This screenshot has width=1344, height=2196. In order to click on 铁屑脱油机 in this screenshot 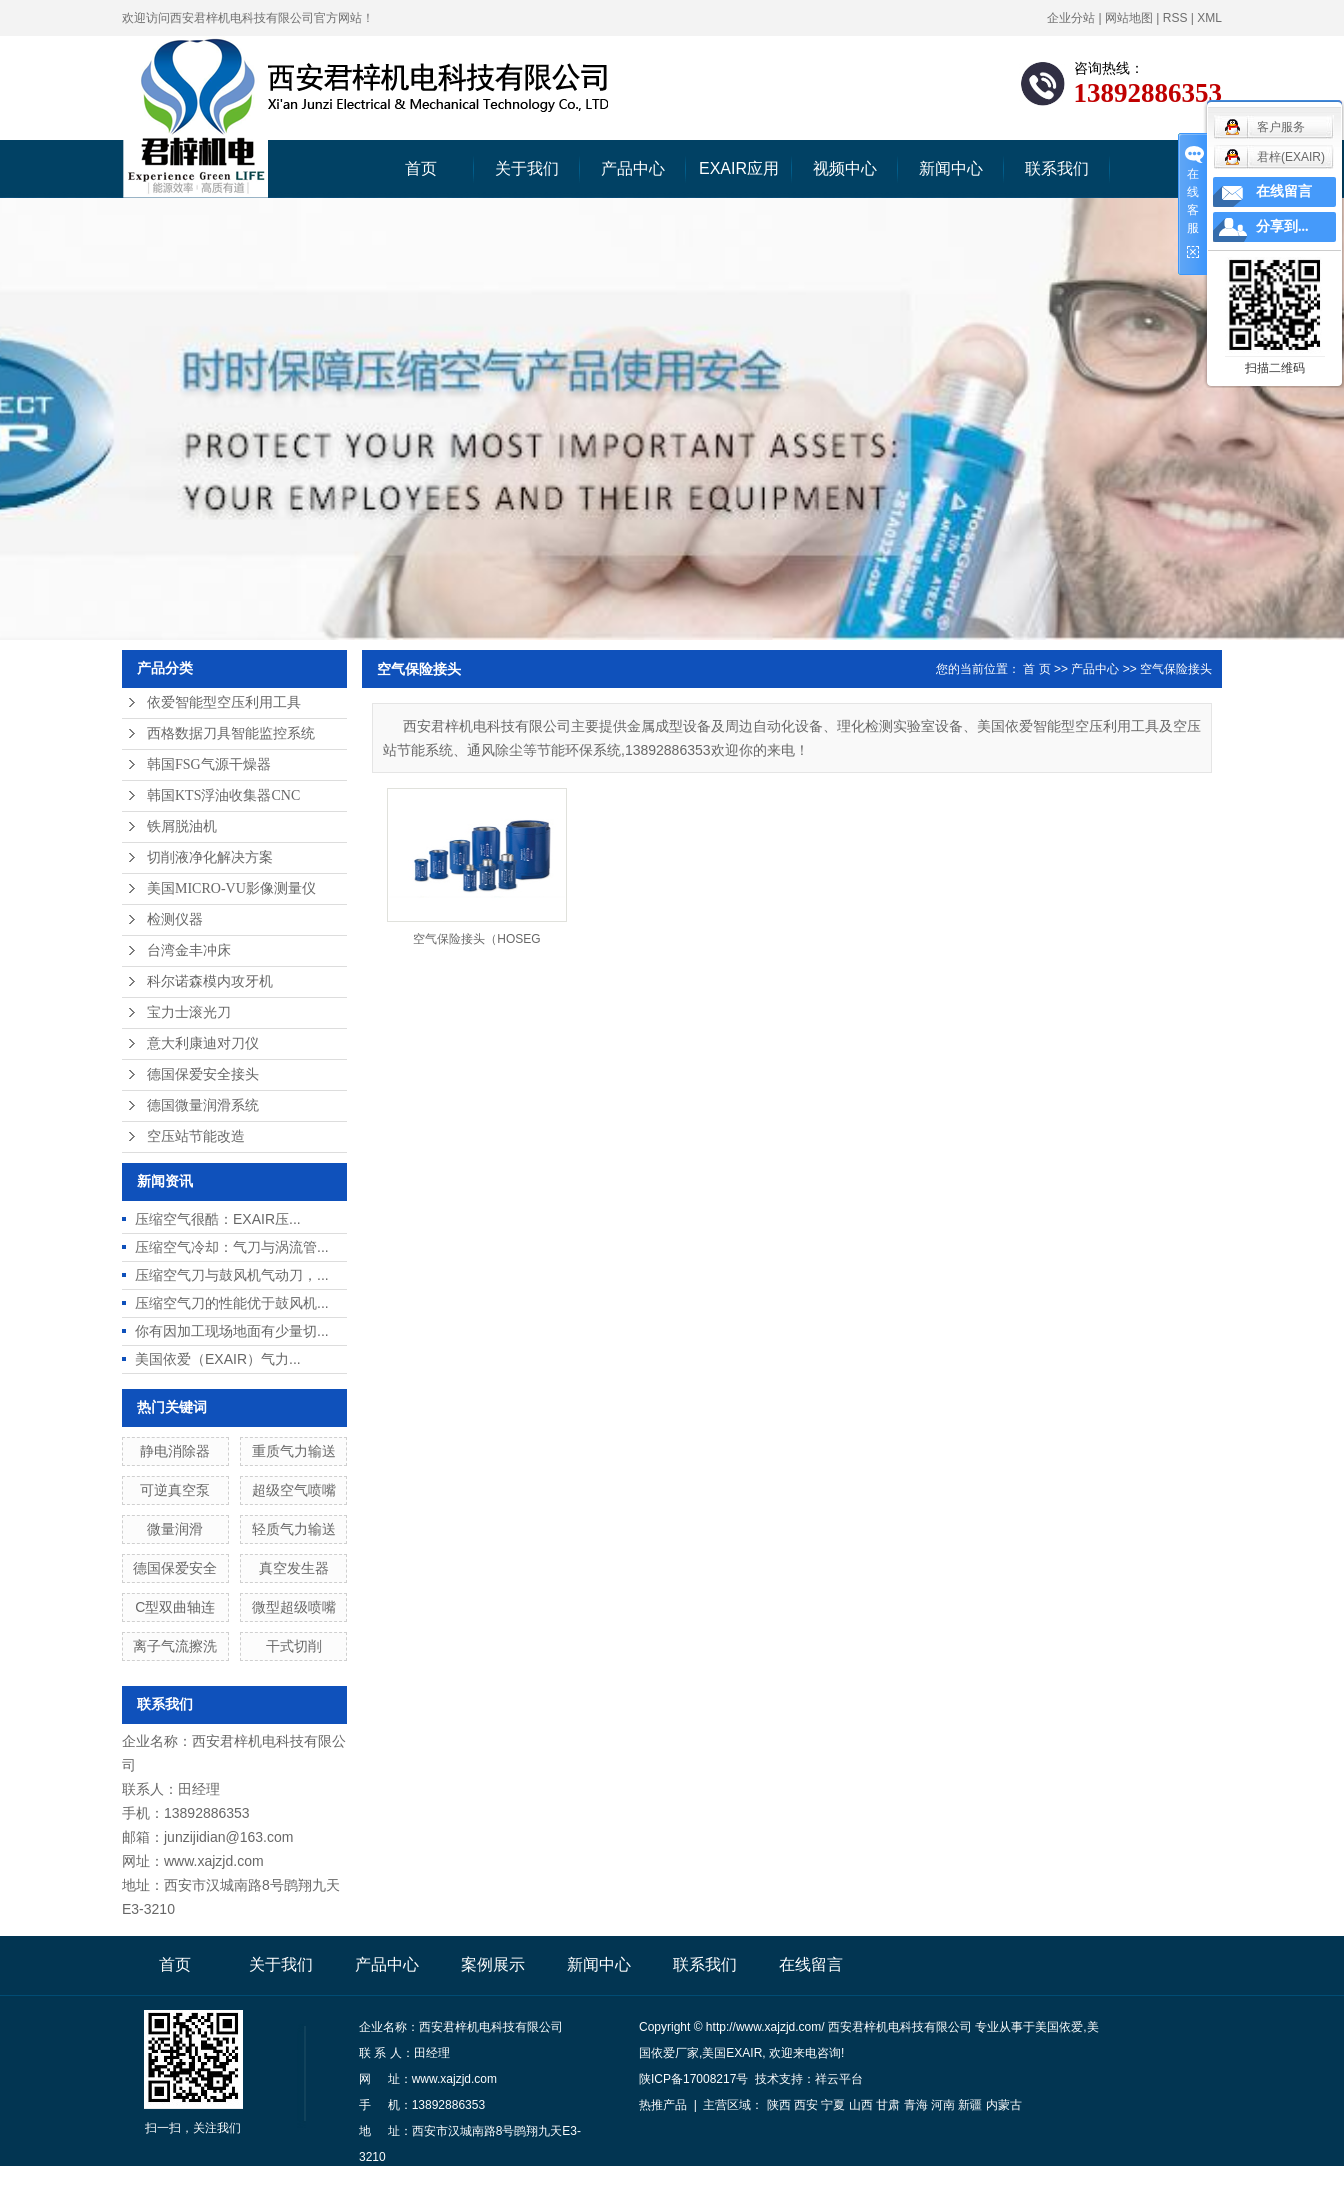, I will do `click(182, 826)`.